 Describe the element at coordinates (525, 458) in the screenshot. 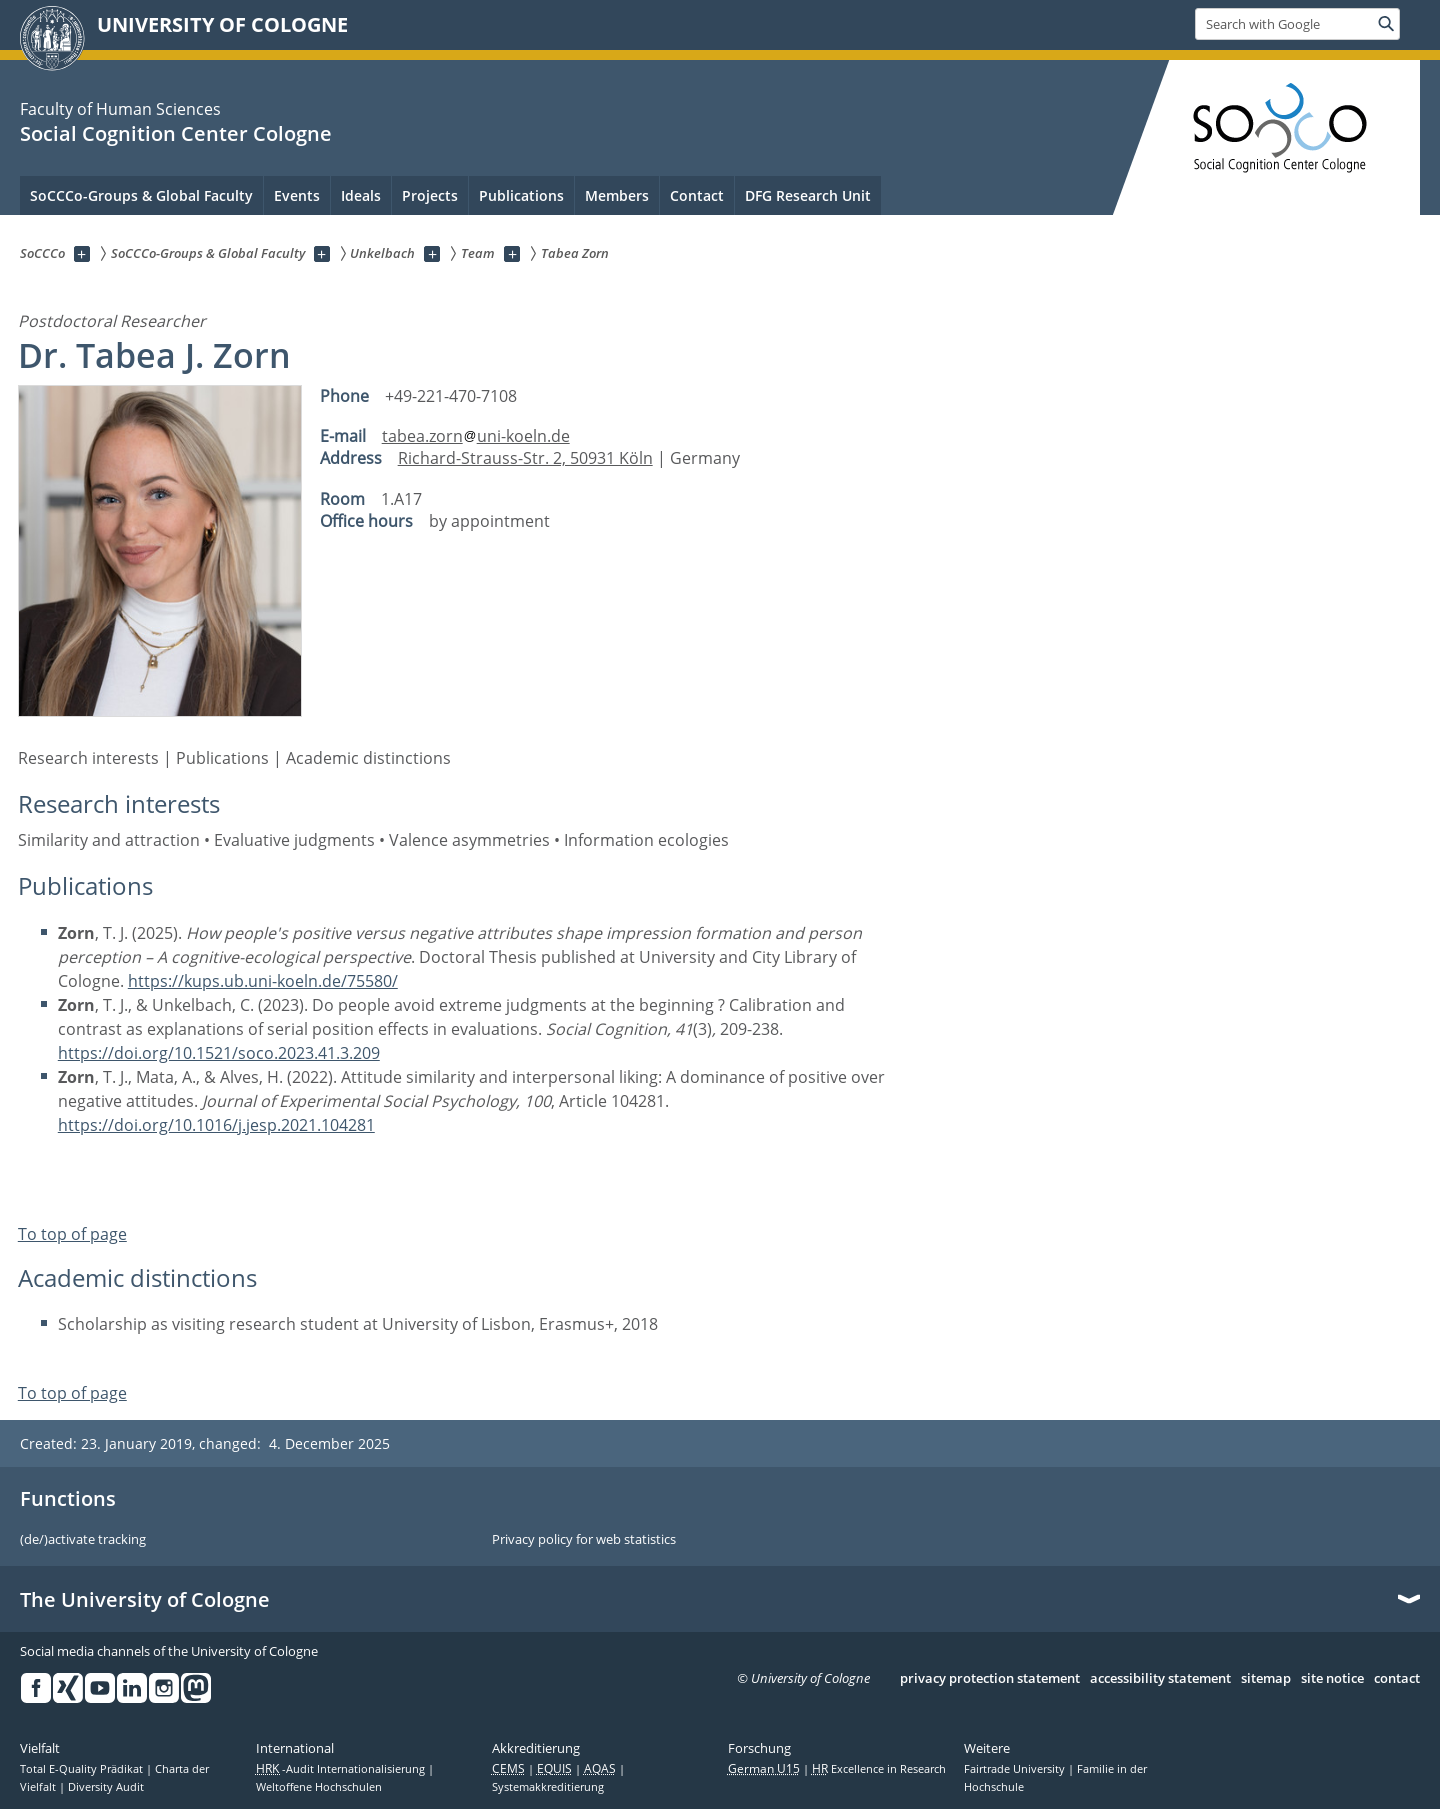

I see `Richard-Strauss-Str. 2, 50931 Köln` at that location.